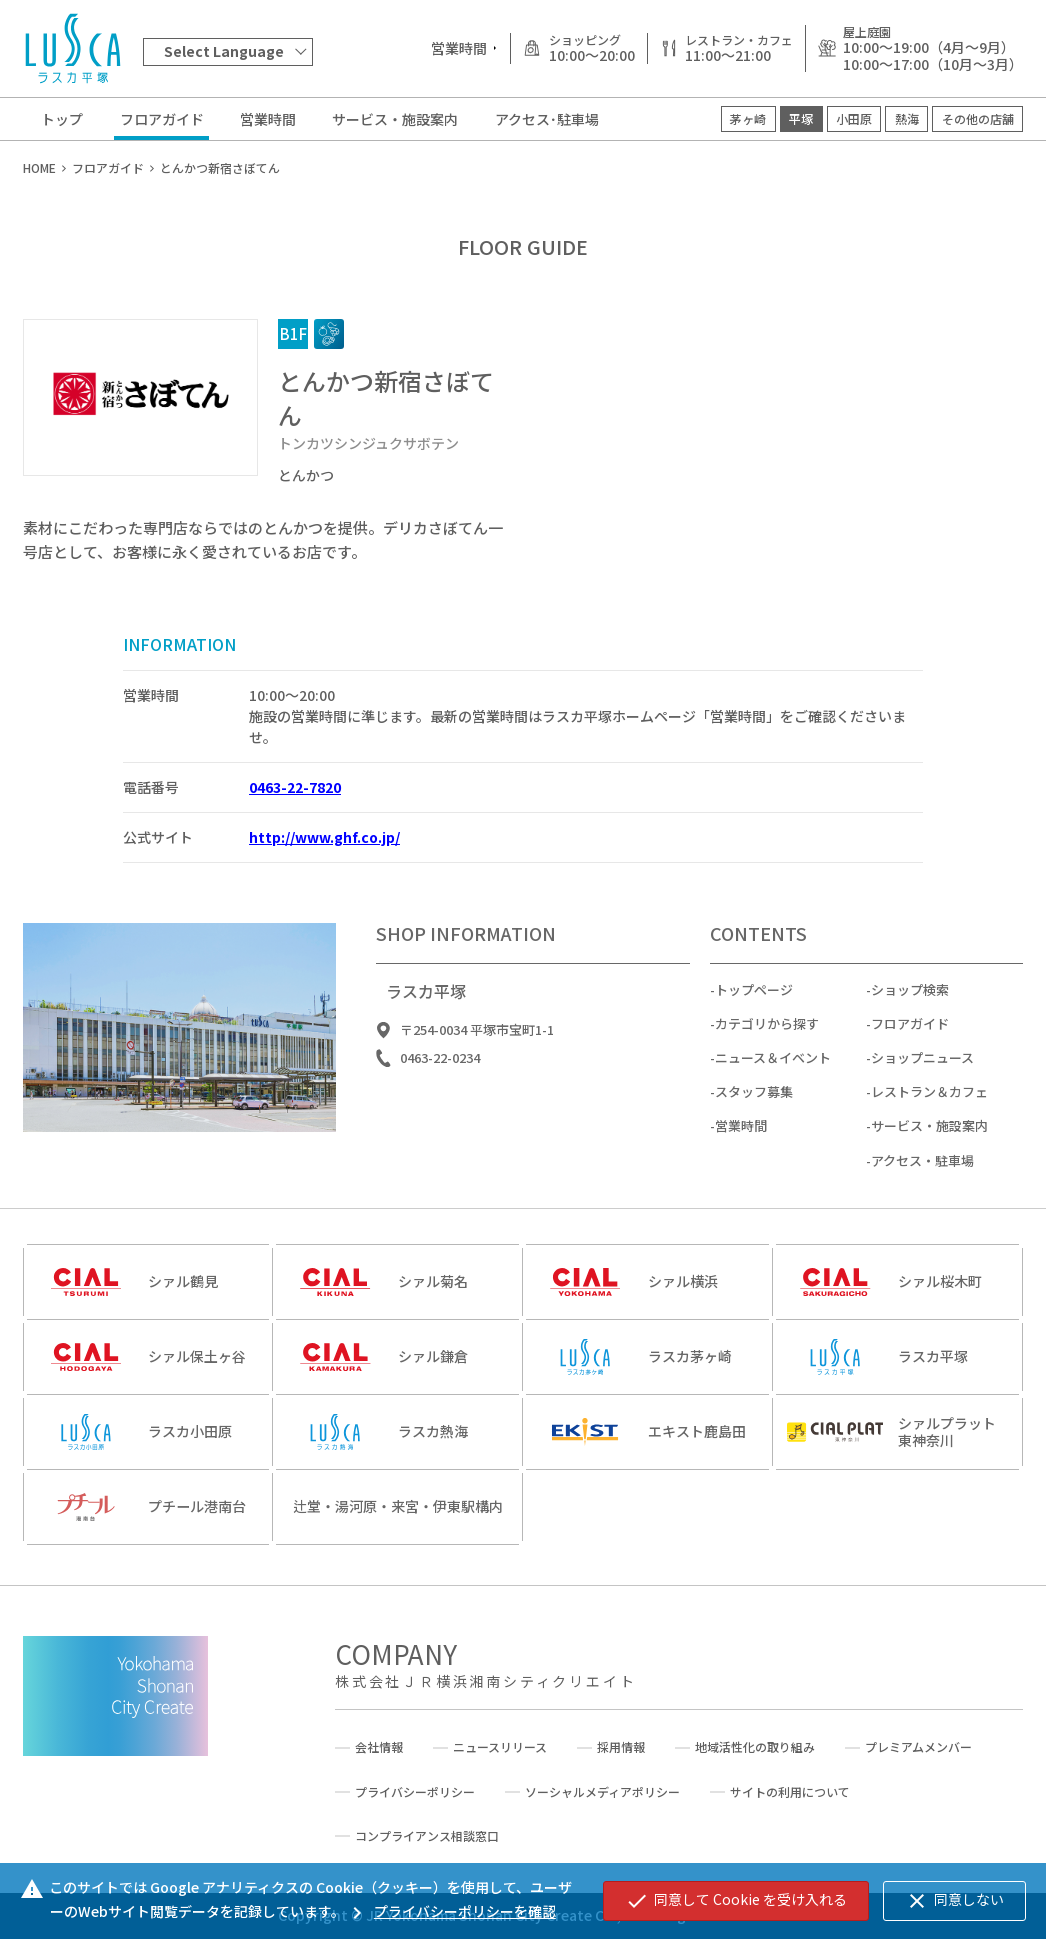 This screenshot has width=1046, height=1939. I want to click on アクセス・駐車場, so click(922, 1169).